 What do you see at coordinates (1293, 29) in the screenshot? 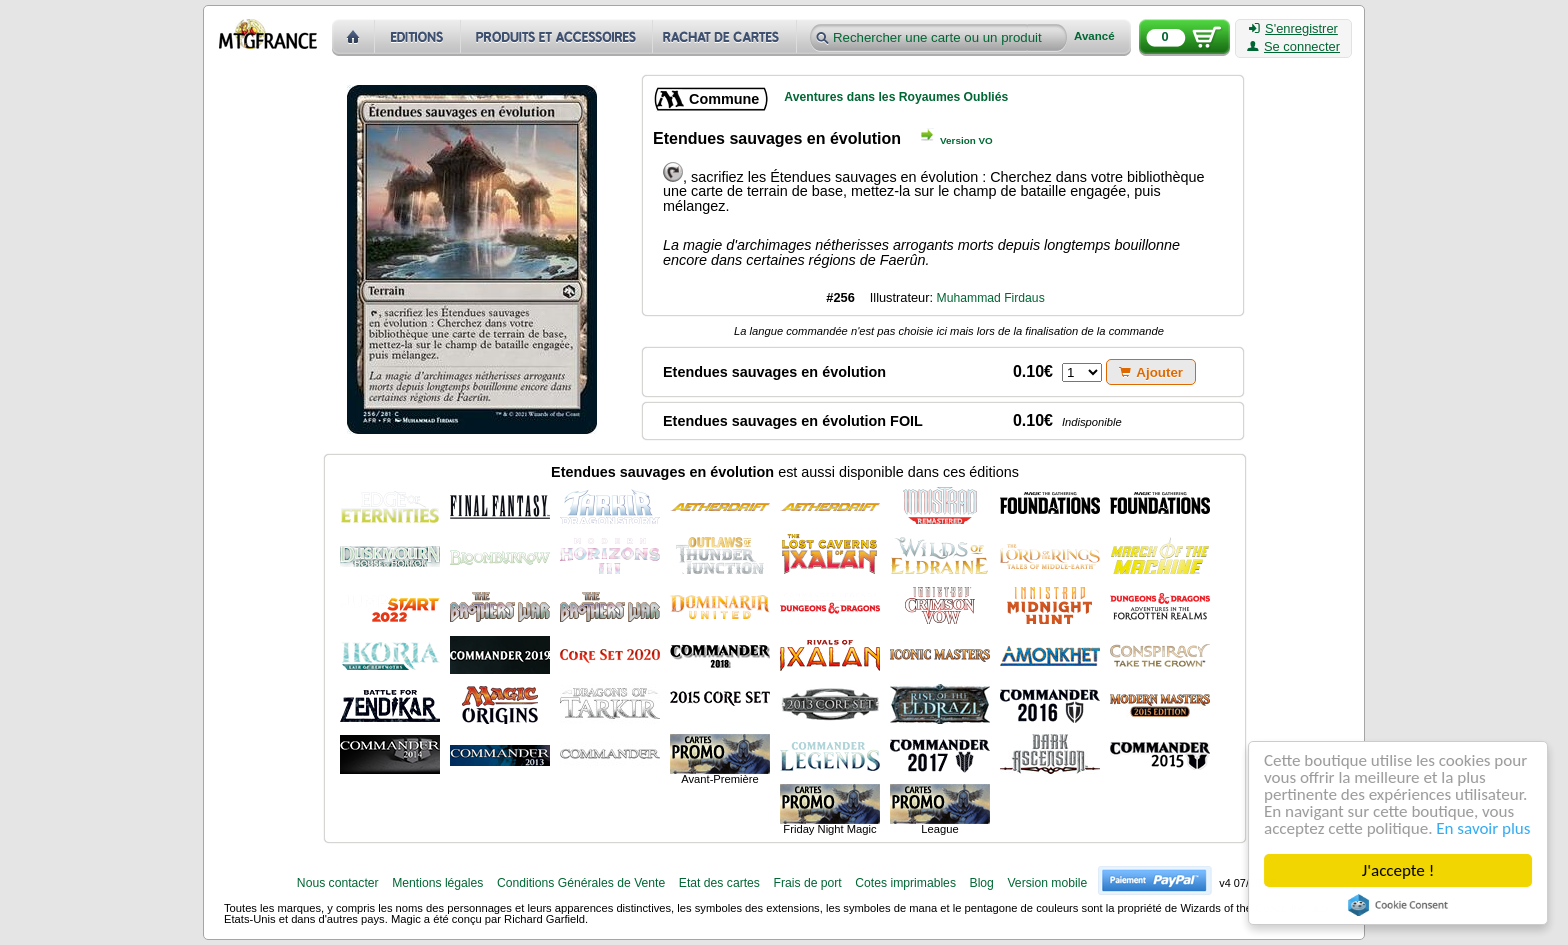
I see `S'enregistrer` at bounding box center [1293, 29].